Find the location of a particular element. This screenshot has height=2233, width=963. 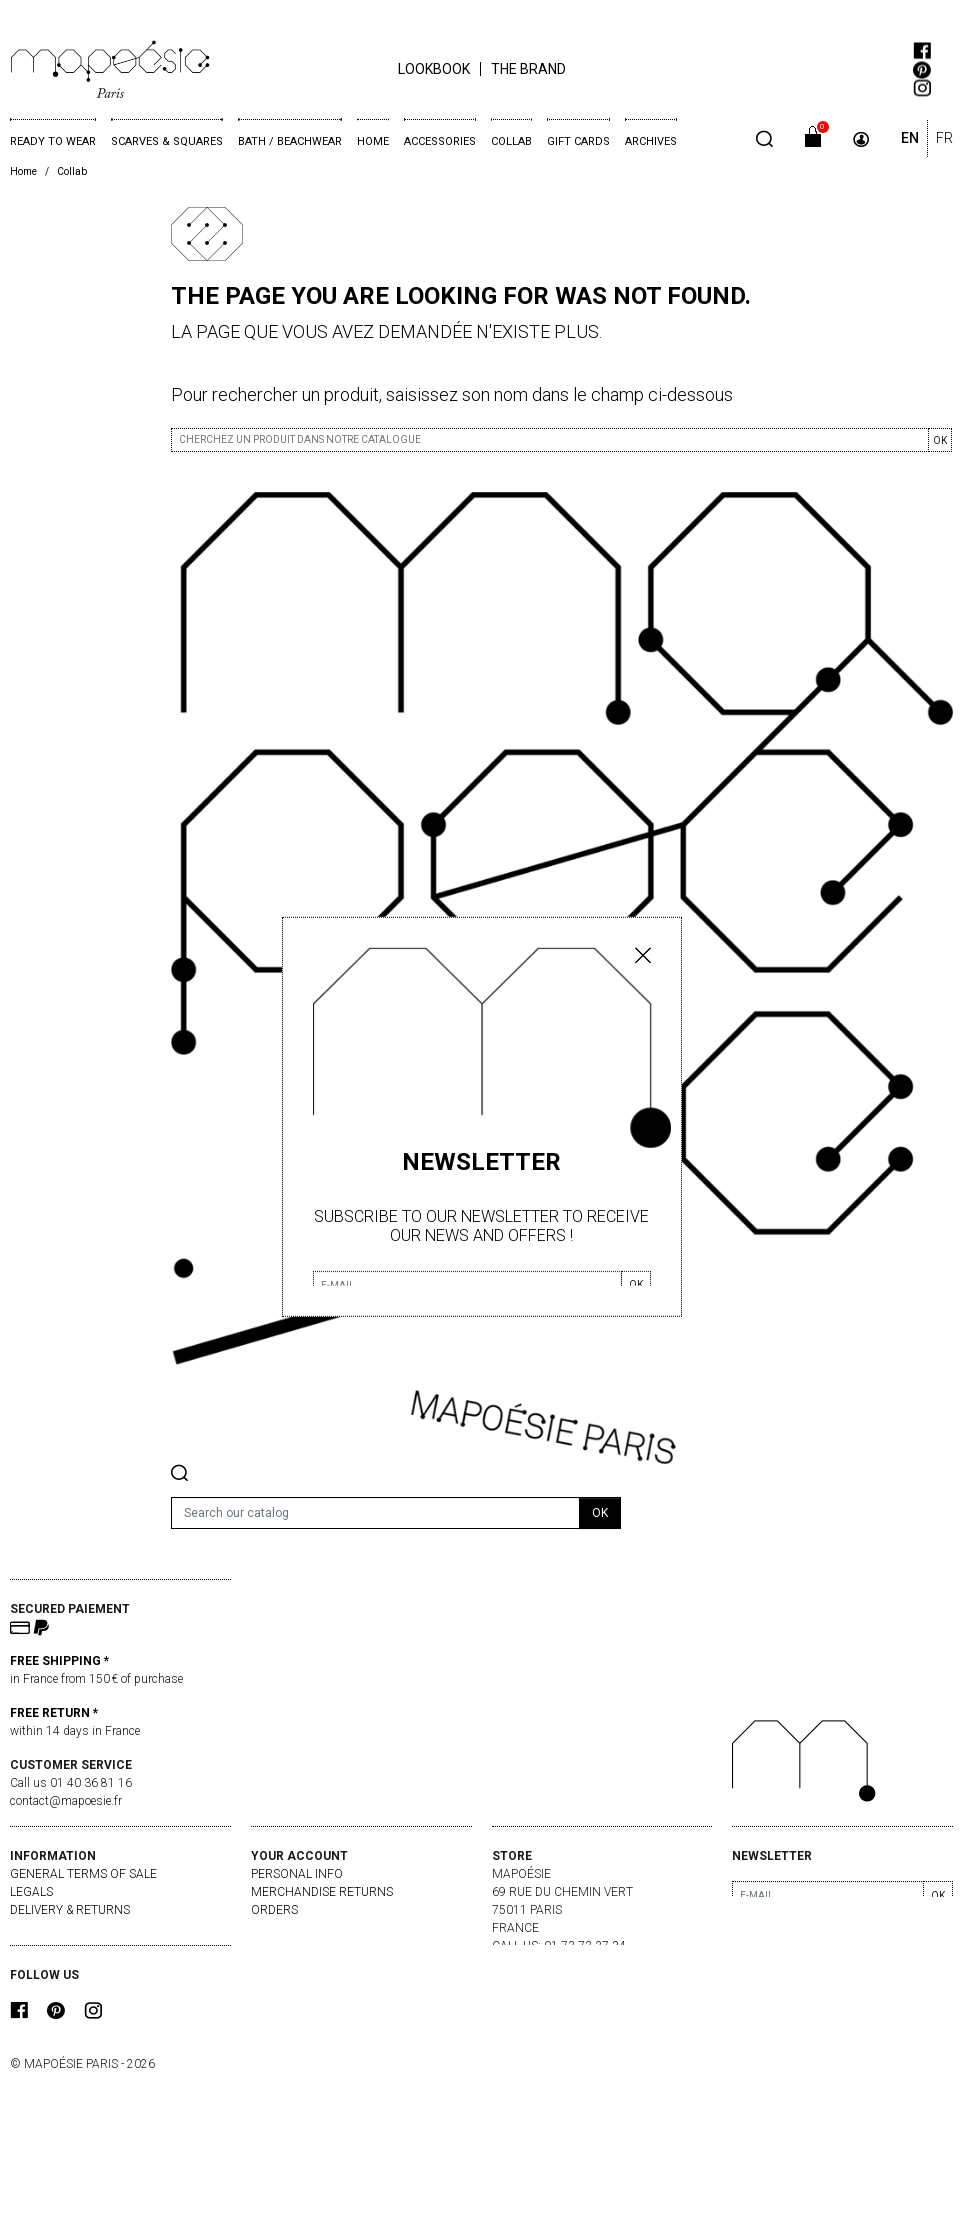

Contact us is located at coordinates (47, 1928).